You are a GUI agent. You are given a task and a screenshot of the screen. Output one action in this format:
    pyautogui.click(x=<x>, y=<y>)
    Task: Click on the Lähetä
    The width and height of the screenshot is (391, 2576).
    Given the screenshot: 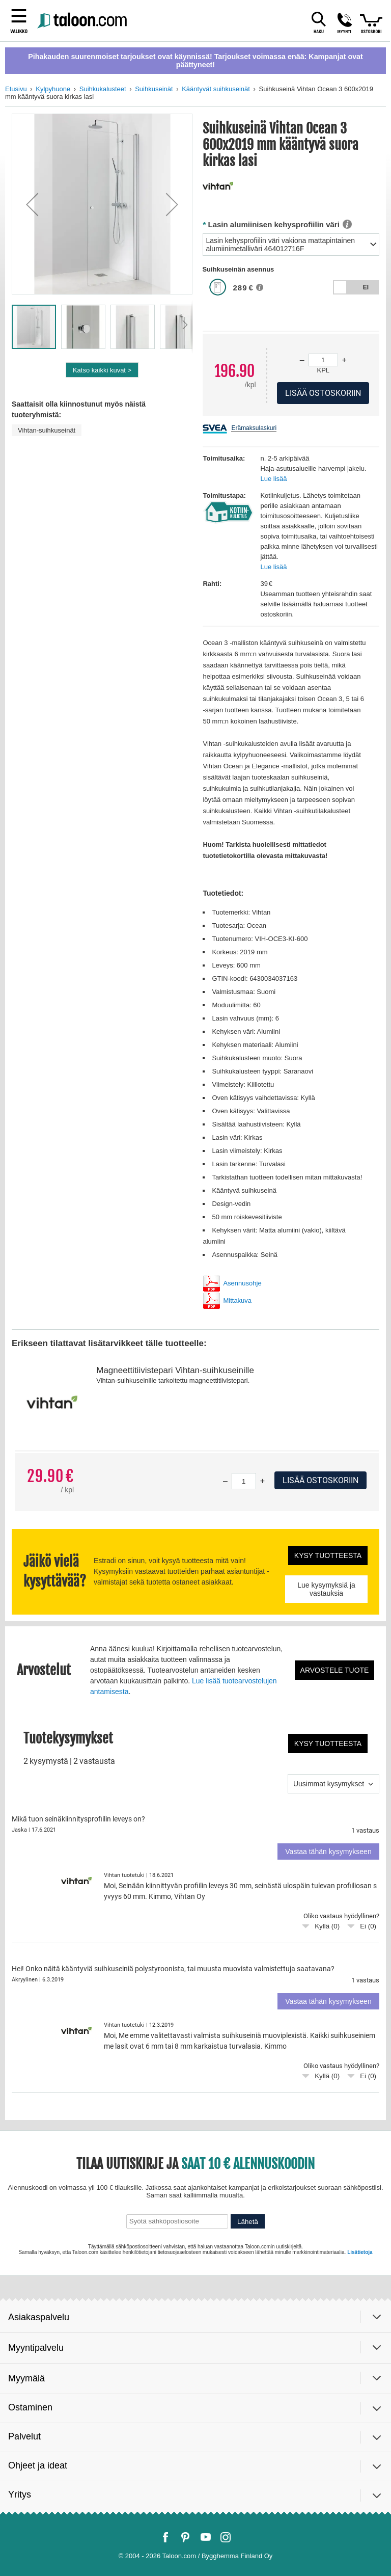 What is the action you would take?
    pyautogui.click(x=247, y=2221)
    